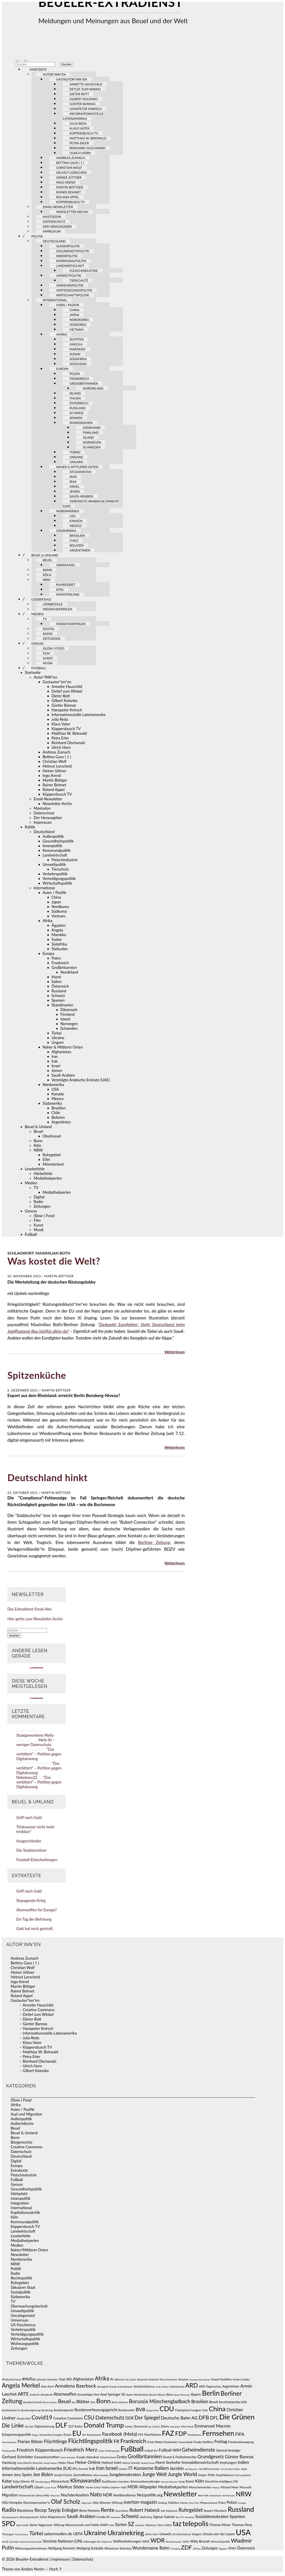  I want to click on Oligarchen [Oligarchen (58 Einträge)], so click(86, 2503).